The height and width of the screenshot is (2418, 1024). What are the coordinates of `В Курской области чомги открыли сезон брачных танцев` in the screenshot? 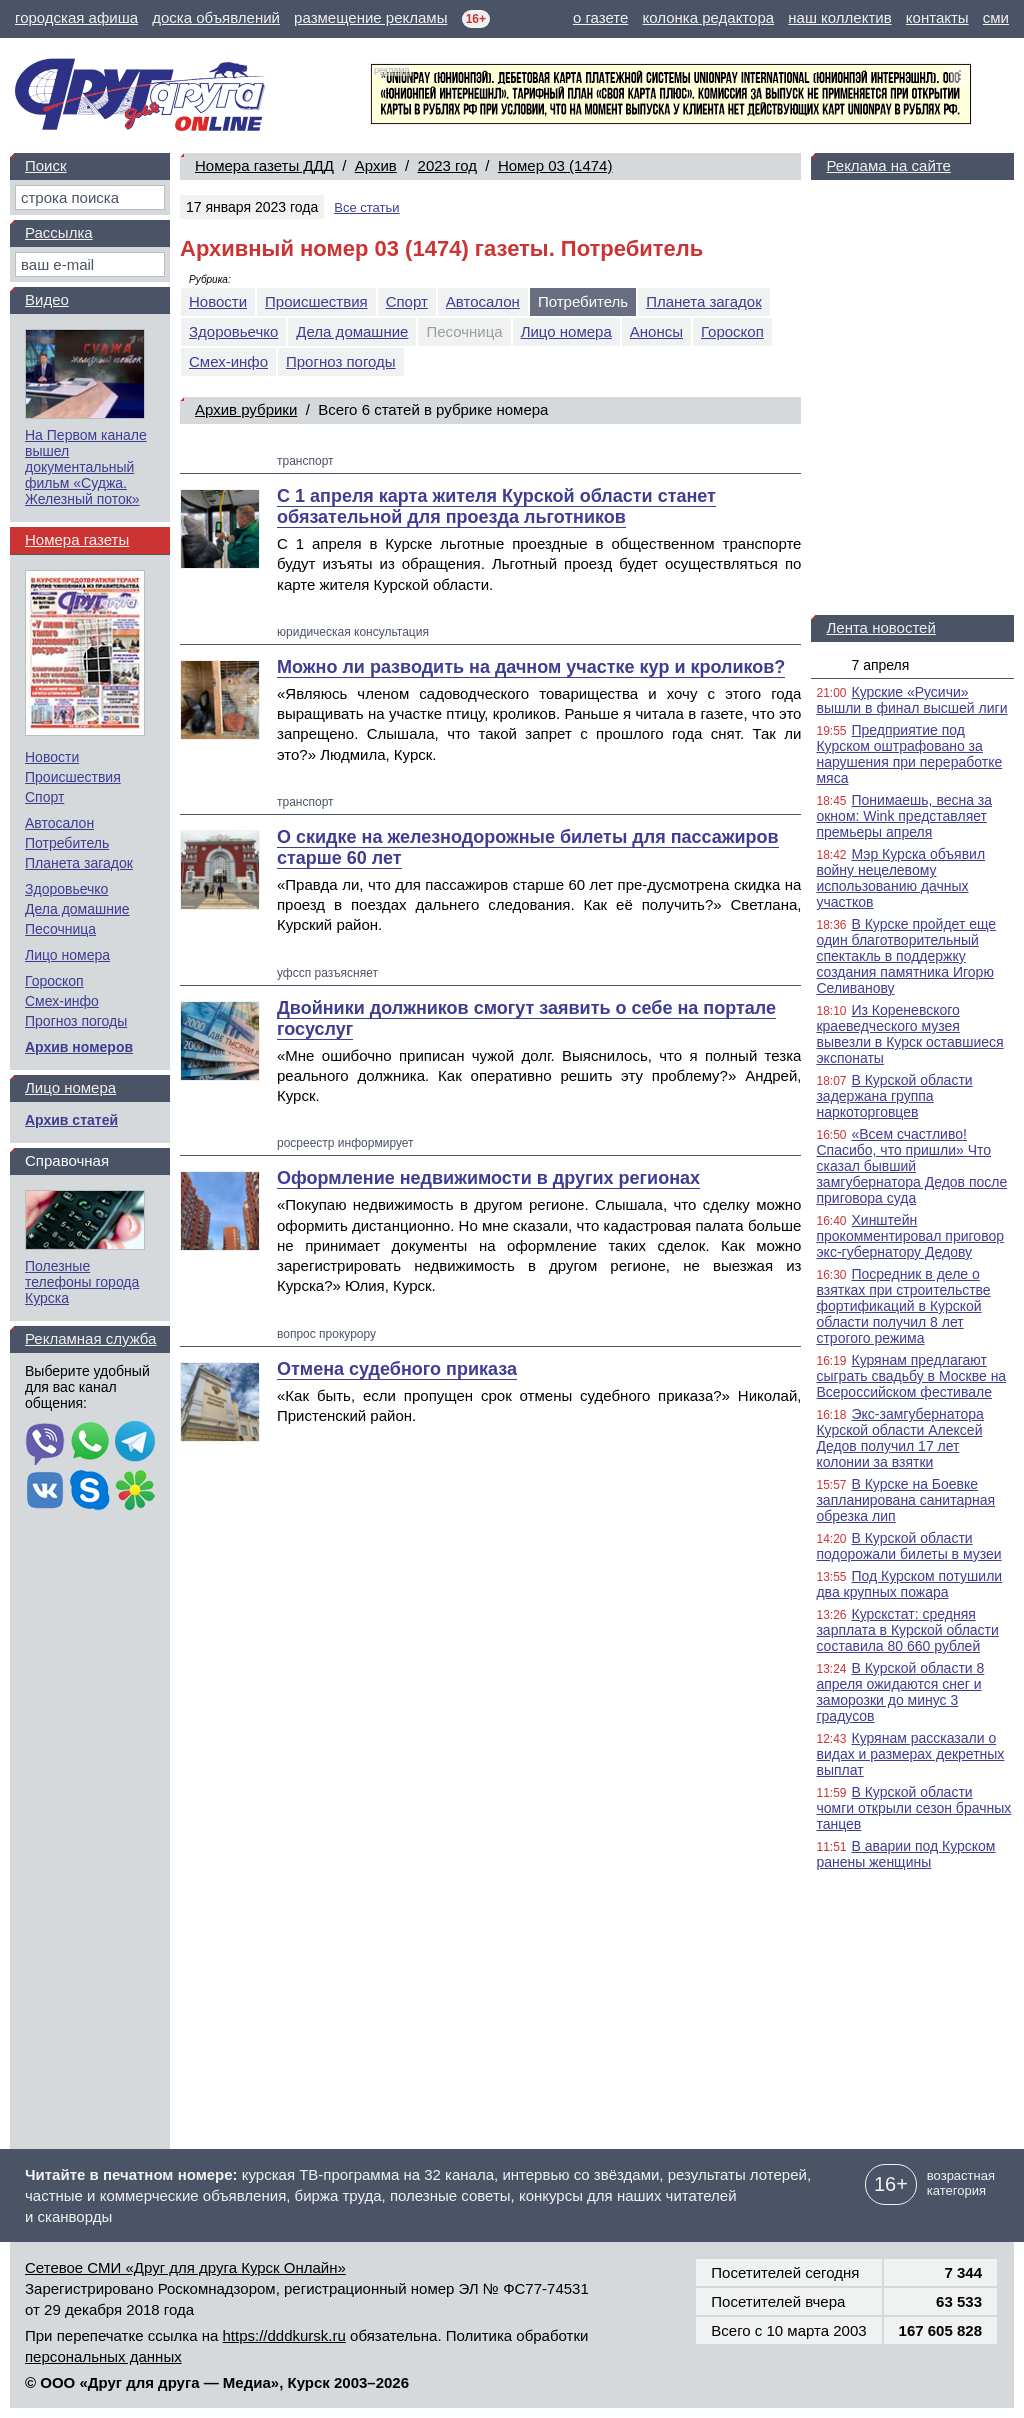 It's located at (913, 1808).